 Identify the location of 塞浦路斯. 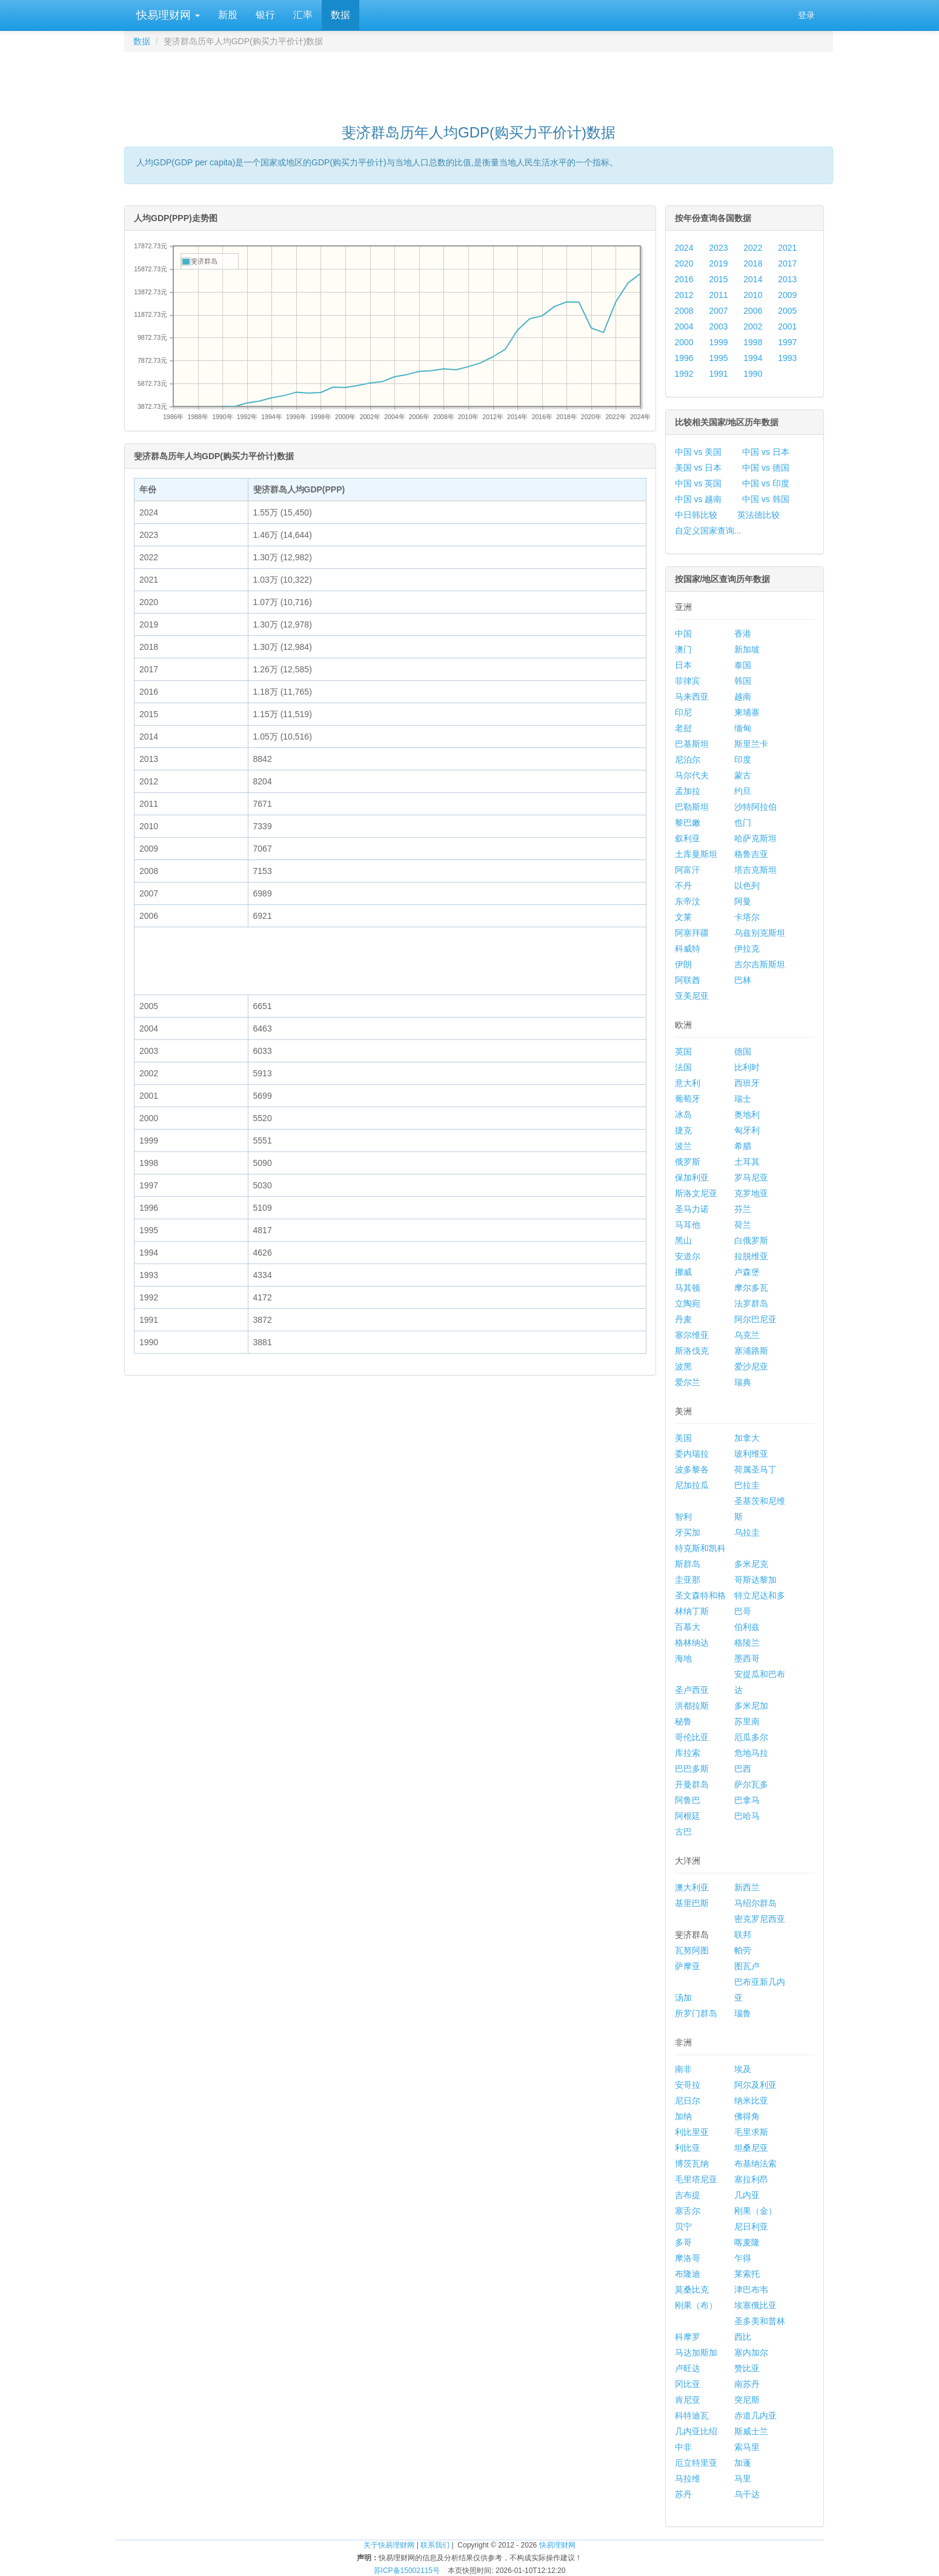
(751, 1351).